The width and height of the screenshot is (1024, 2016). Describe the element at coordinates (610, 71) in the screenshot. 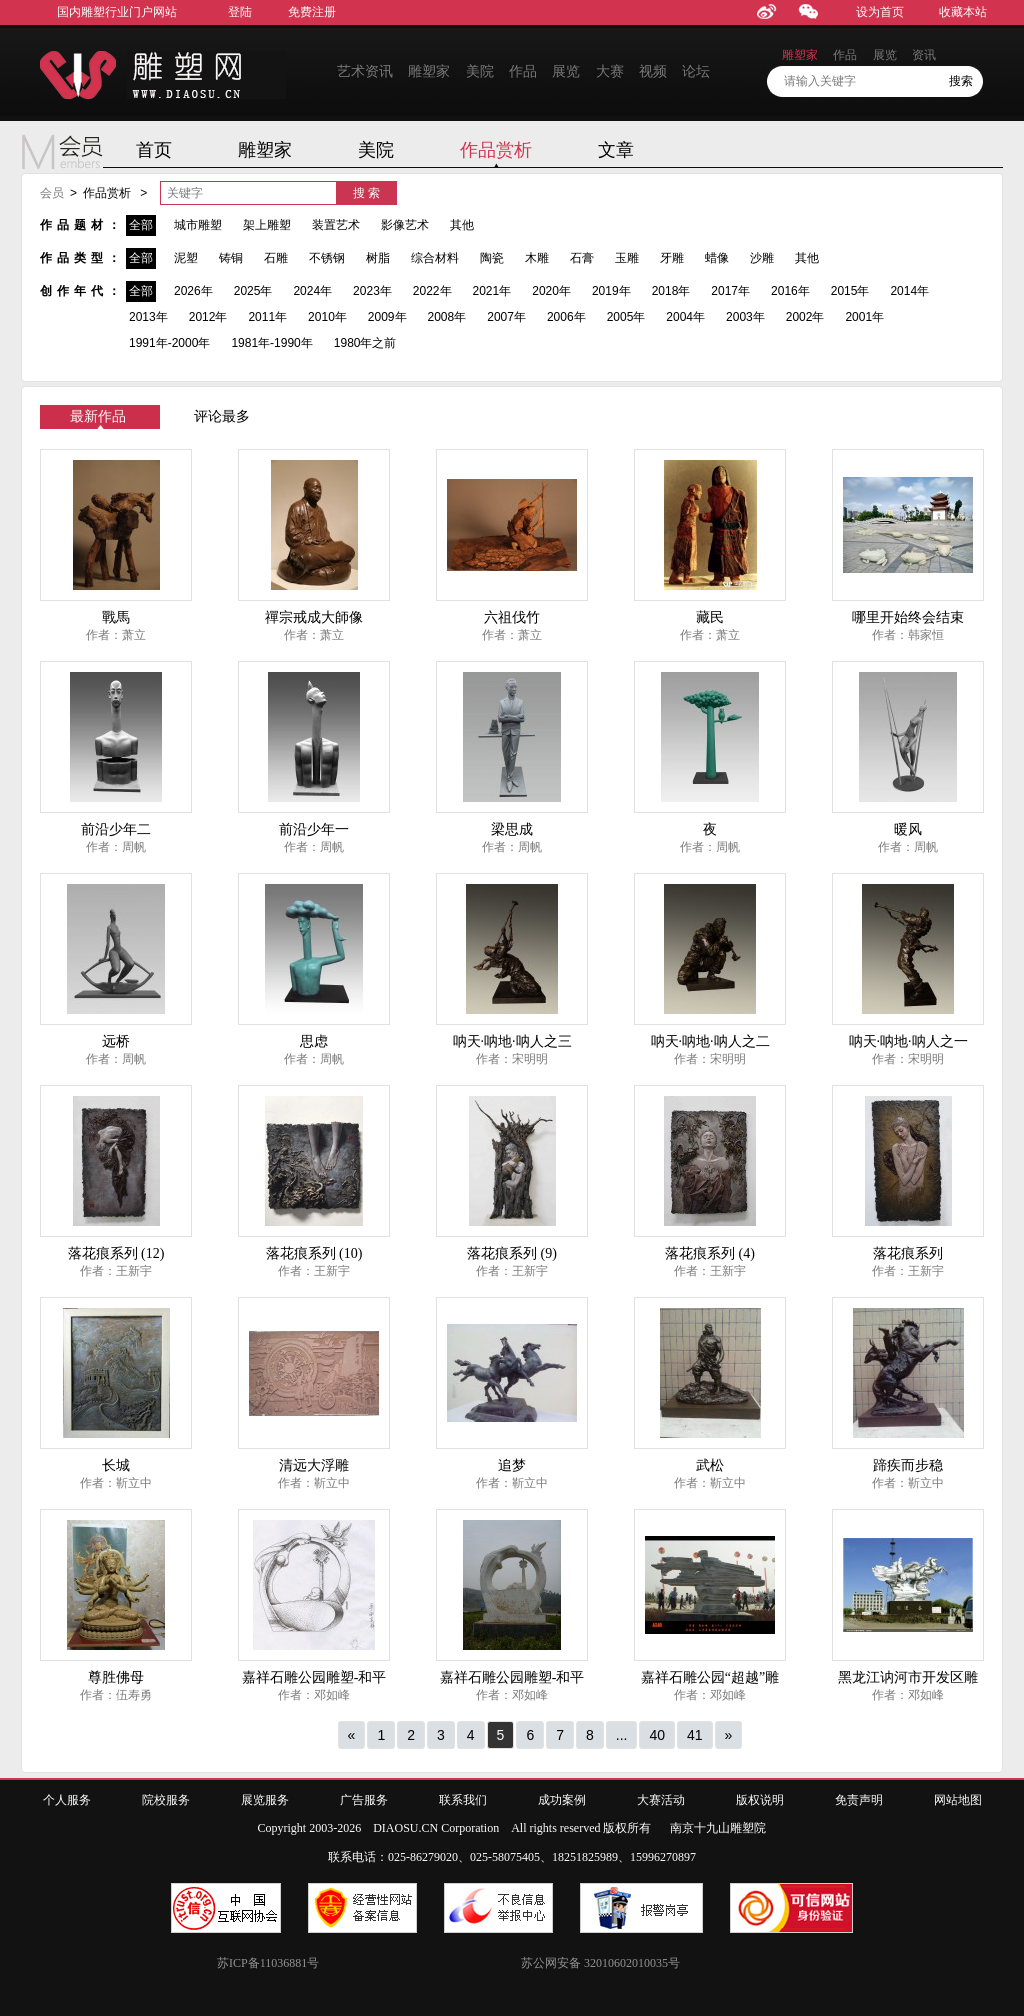

I see `大赛` at that location.